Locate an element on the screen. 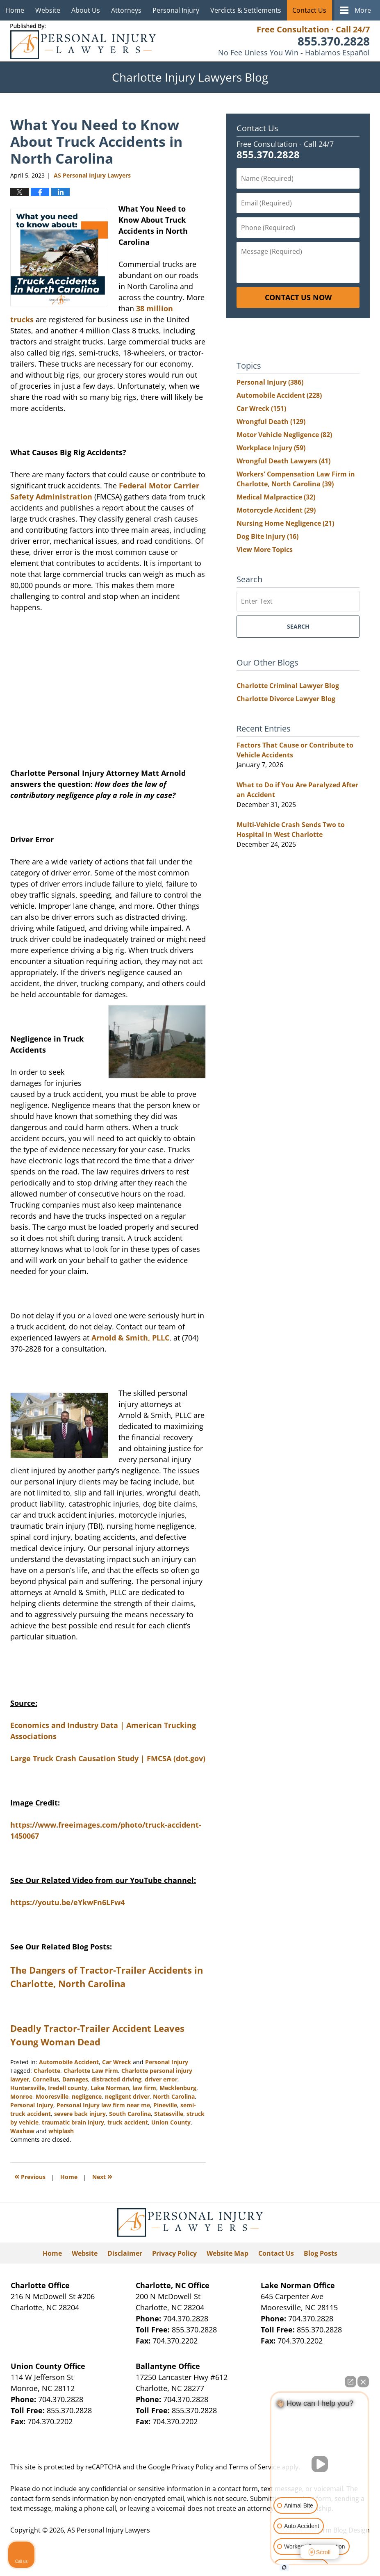 This screenshot has width=380, height=2576. Terms of Service is located at coordinates (254, 2466).